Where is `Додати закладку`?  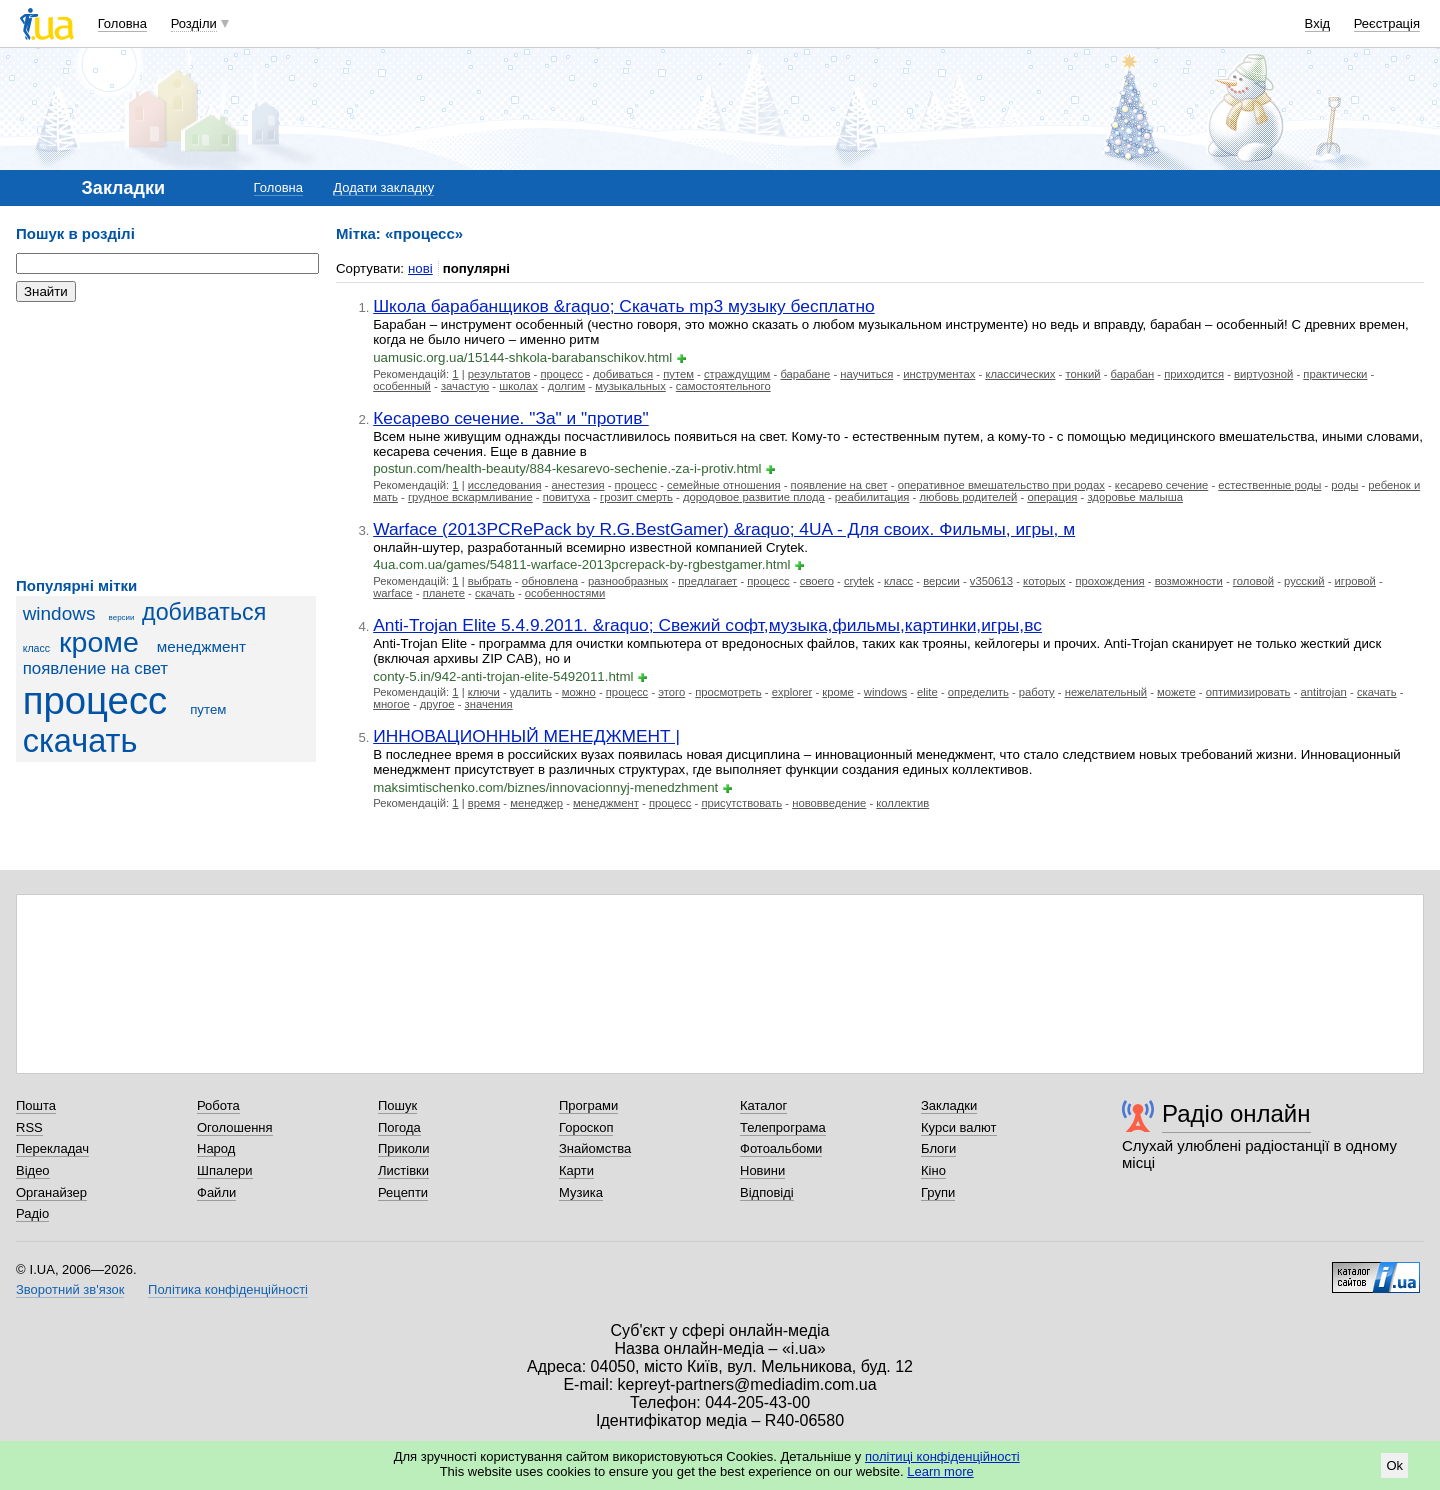 Додати закладку is located at coordinates (383, 187).